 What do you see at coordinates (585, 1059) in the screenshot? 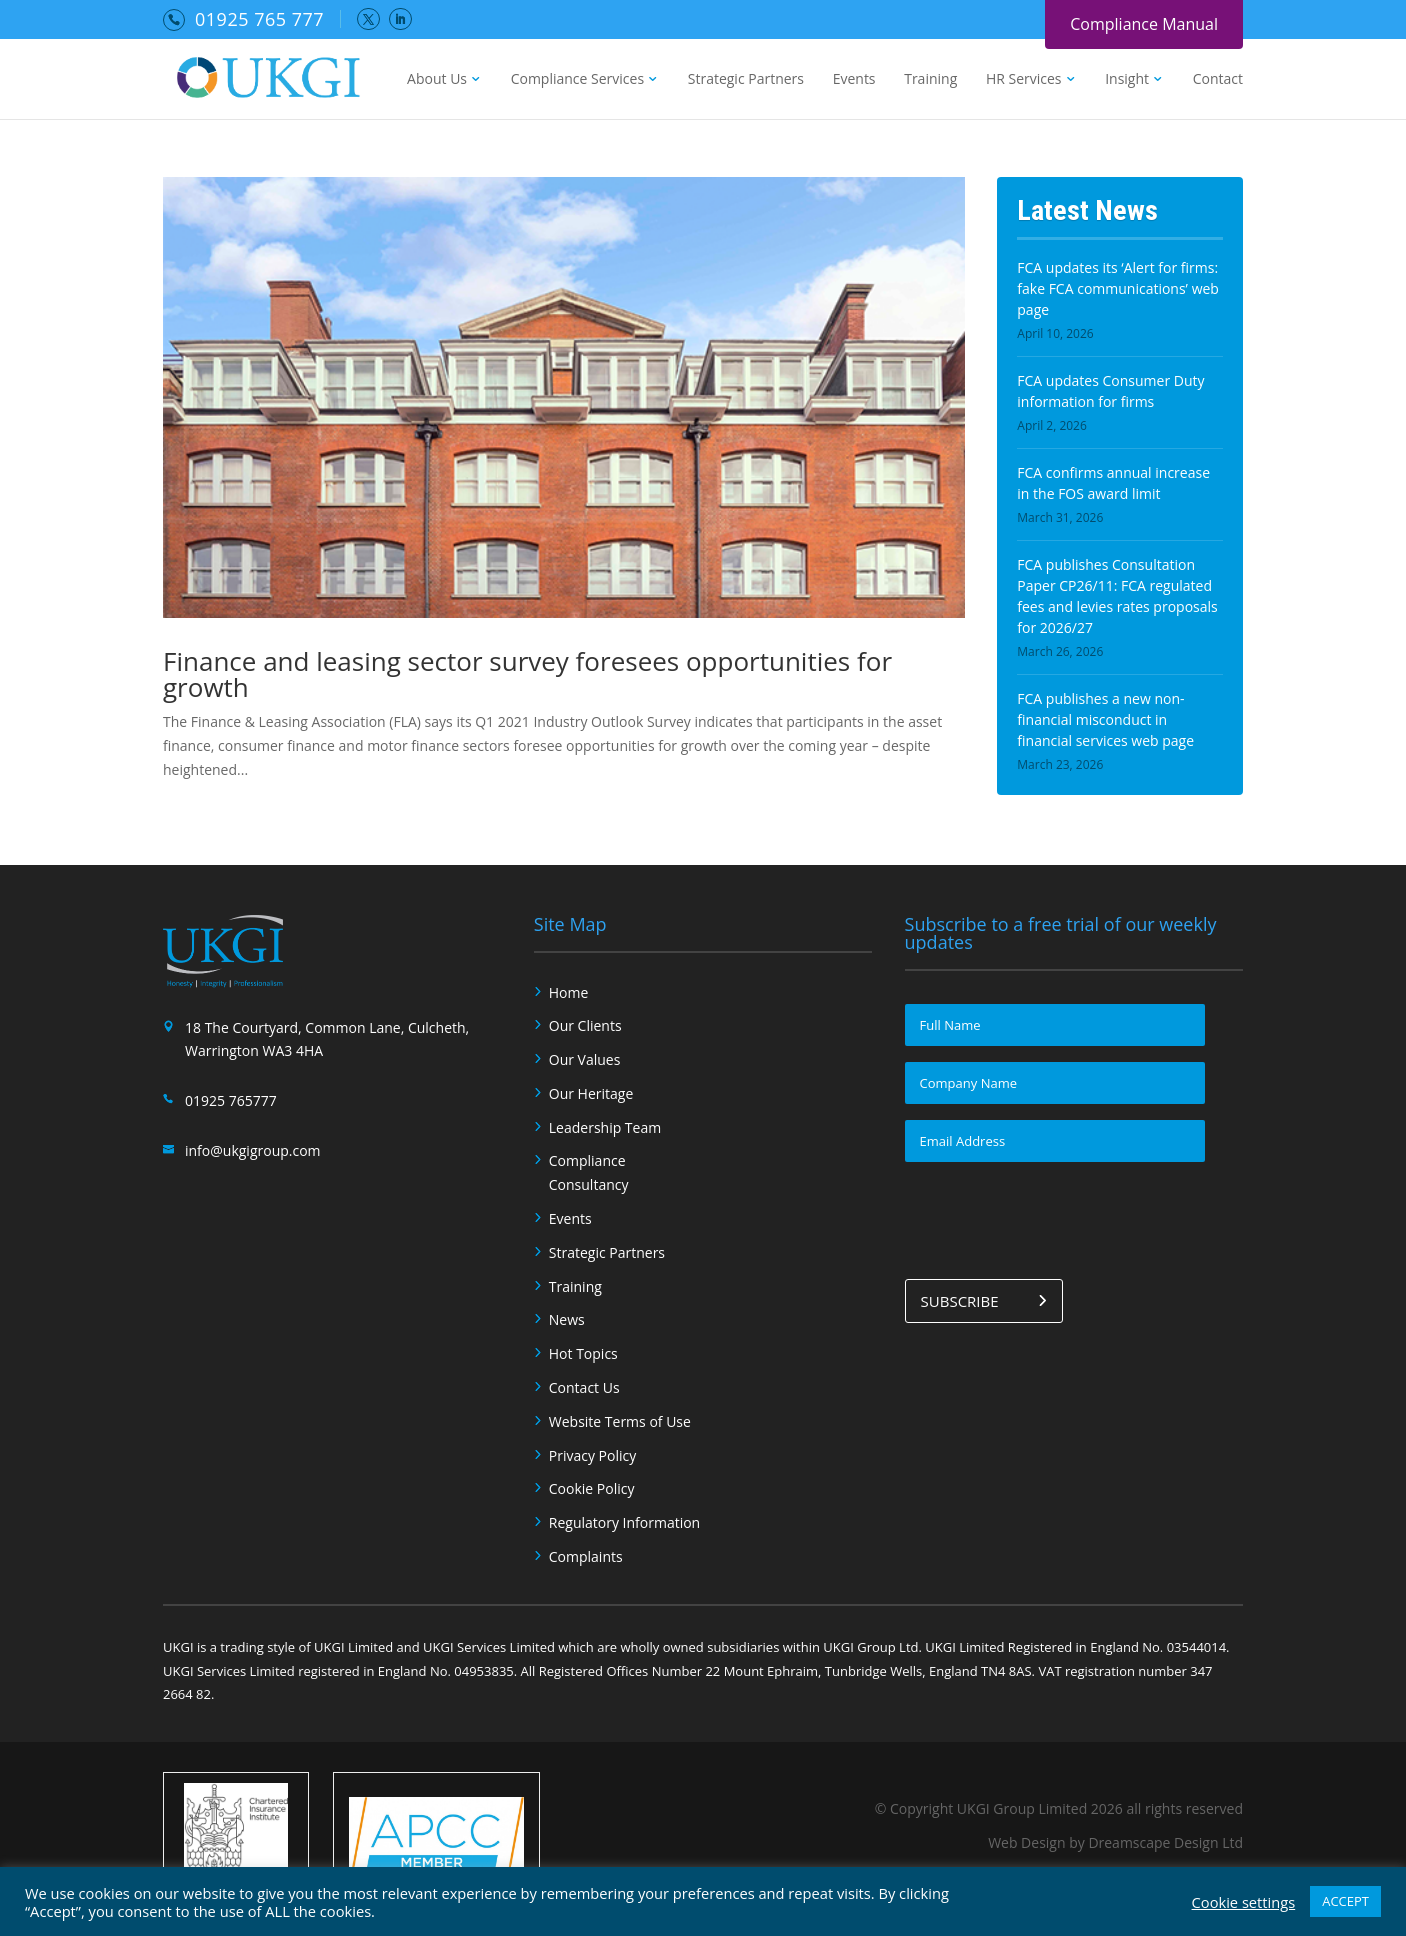
I see `Our Values` at bounding box center [585, 1059].